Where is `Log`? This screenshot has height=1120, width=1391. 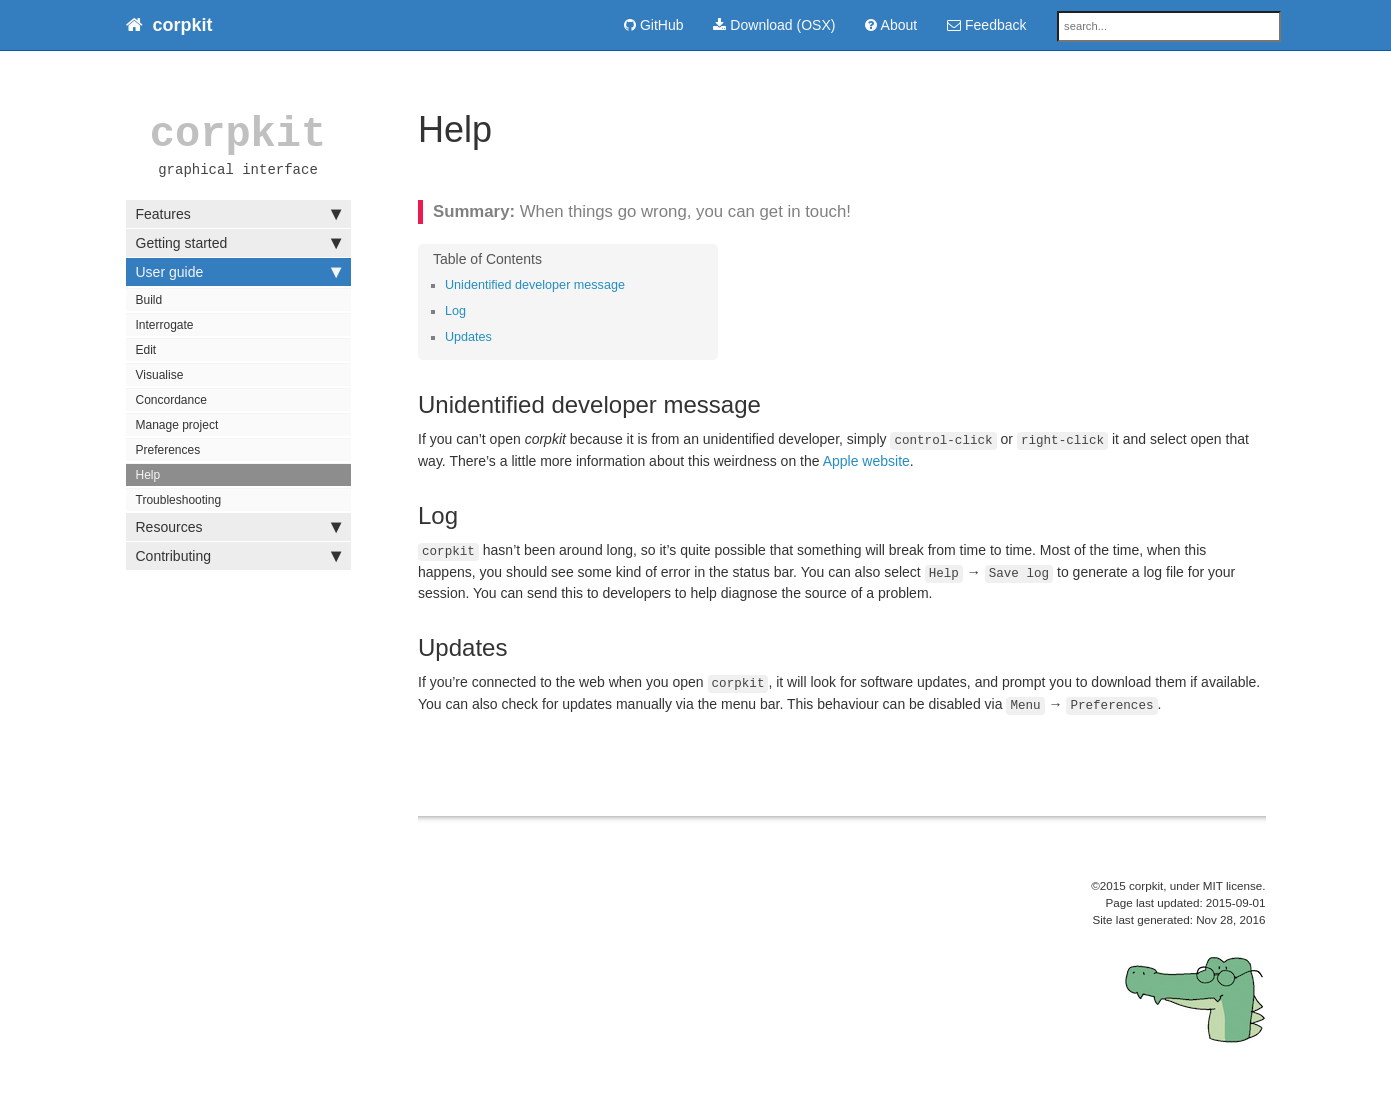 Log is located at coordinates (455, 311).